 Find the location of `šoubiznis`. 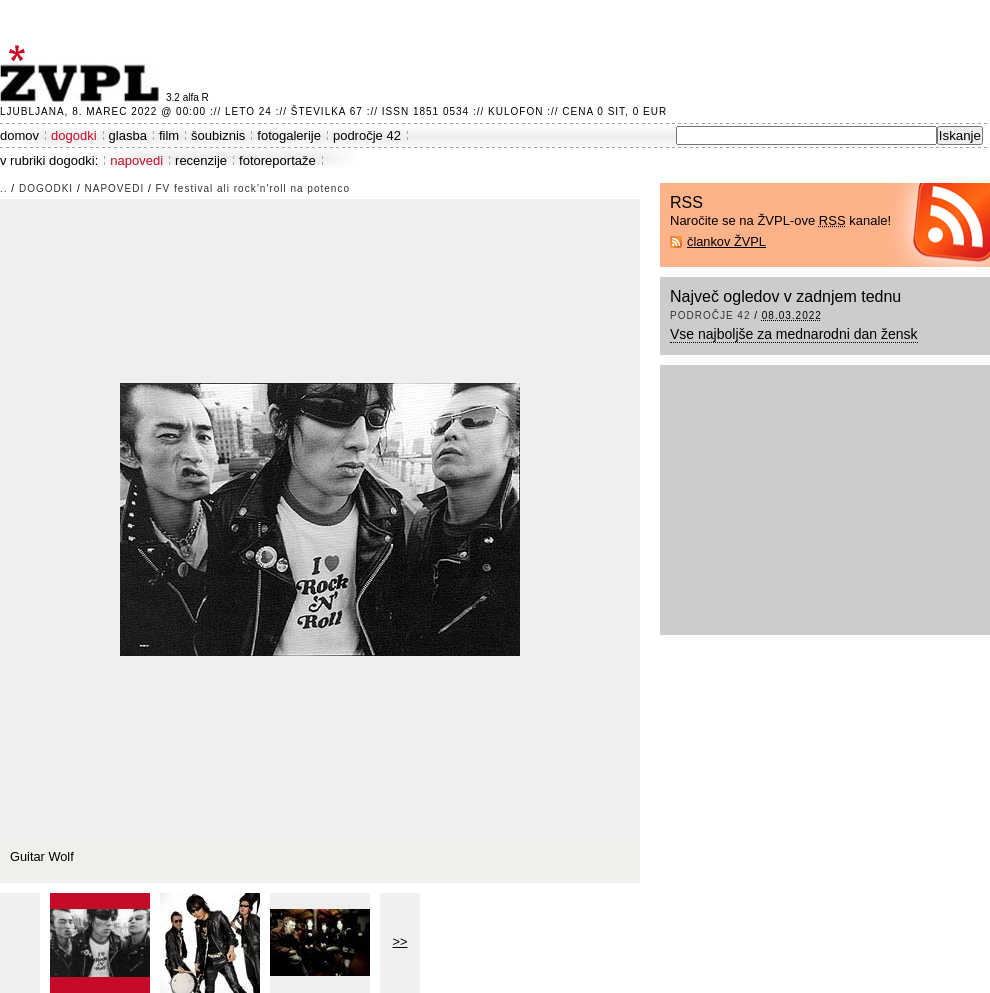

šoubiznis is located at coordinates (218, 135).